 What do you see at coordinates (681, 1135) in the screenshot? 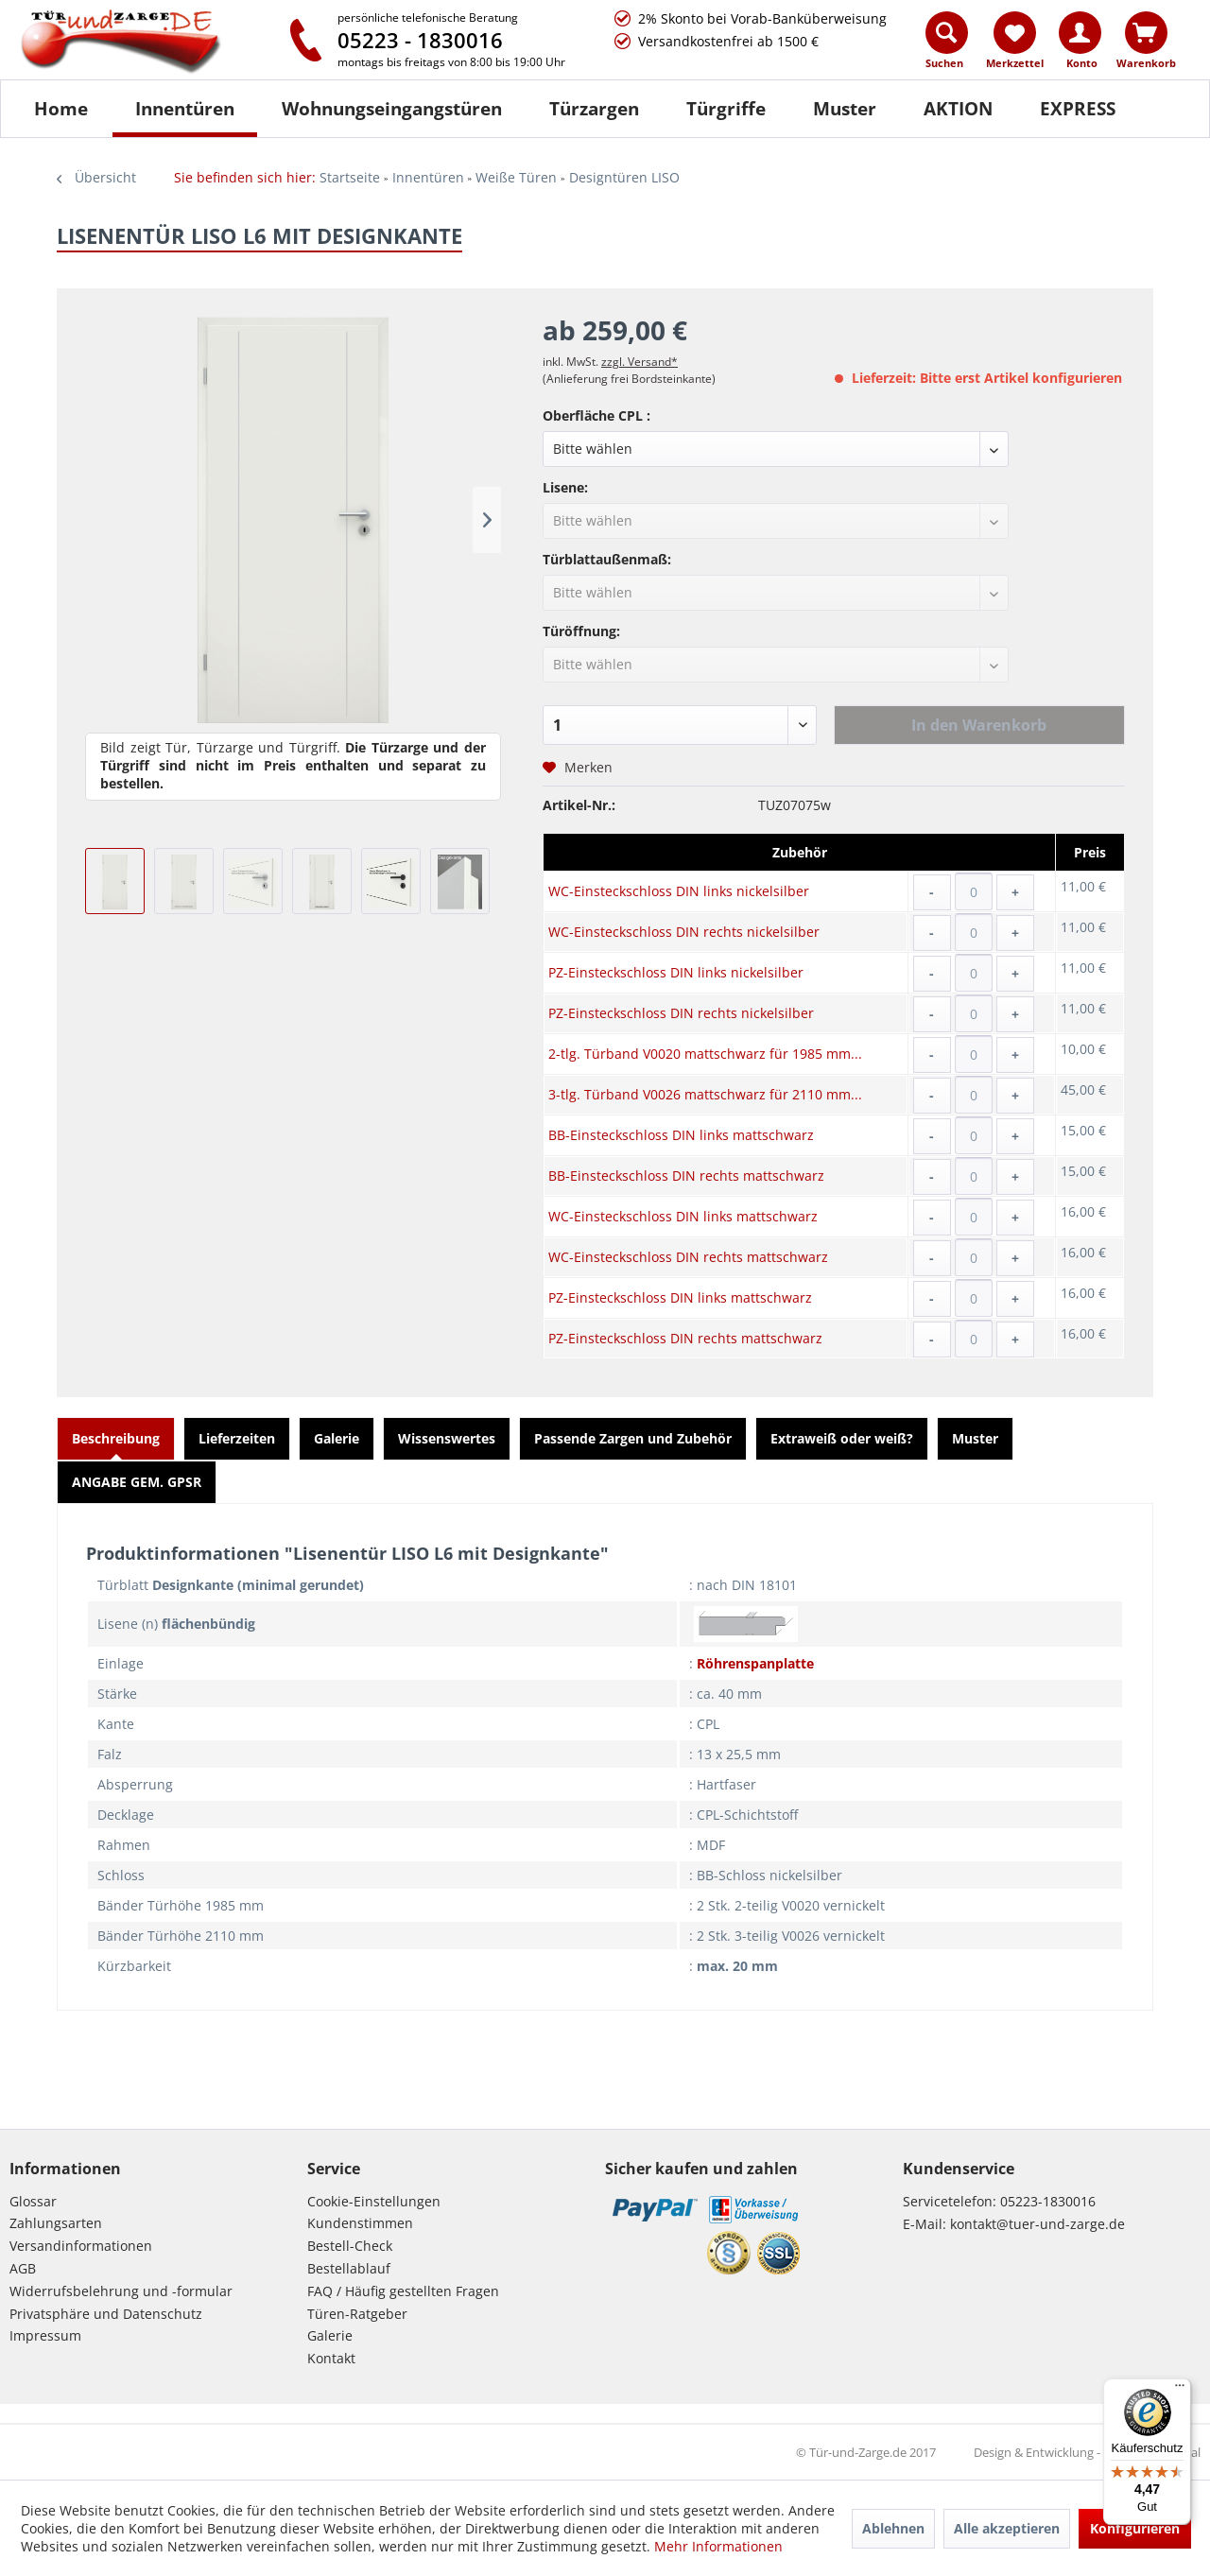
I see `BB-Einsteckschloss DIN links mattschwarz` at bounding box center [681, 1135].